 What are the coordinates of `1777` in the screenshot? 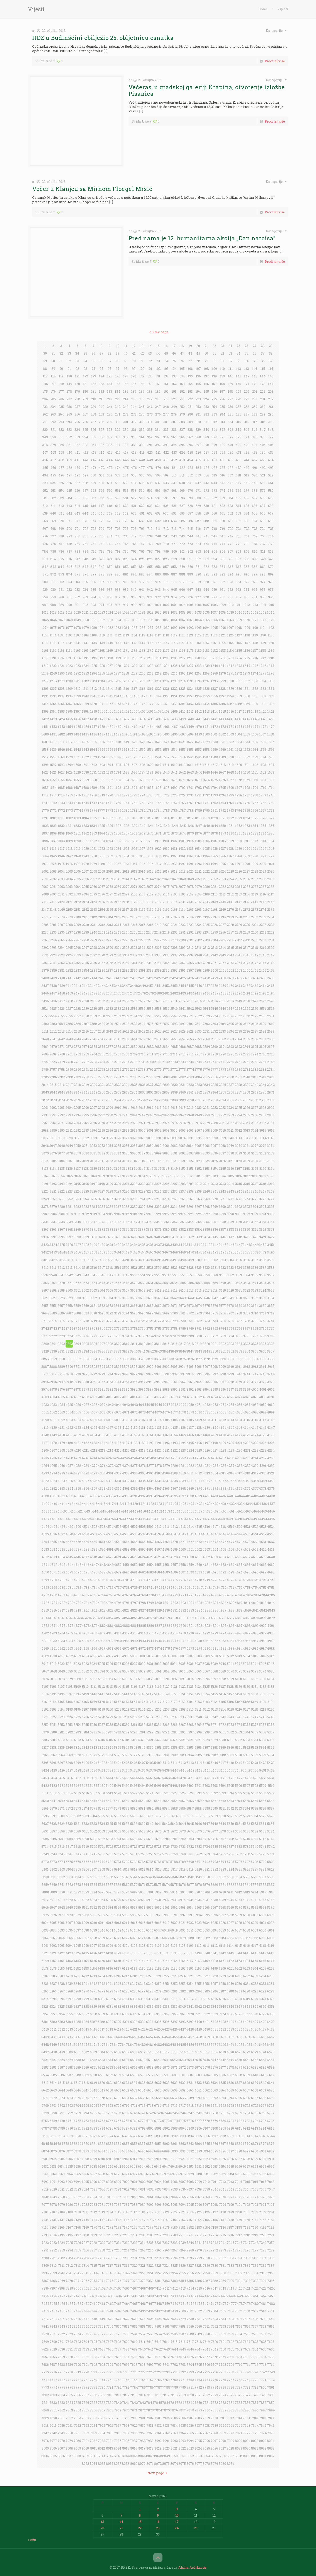 It's located at (101, 810).